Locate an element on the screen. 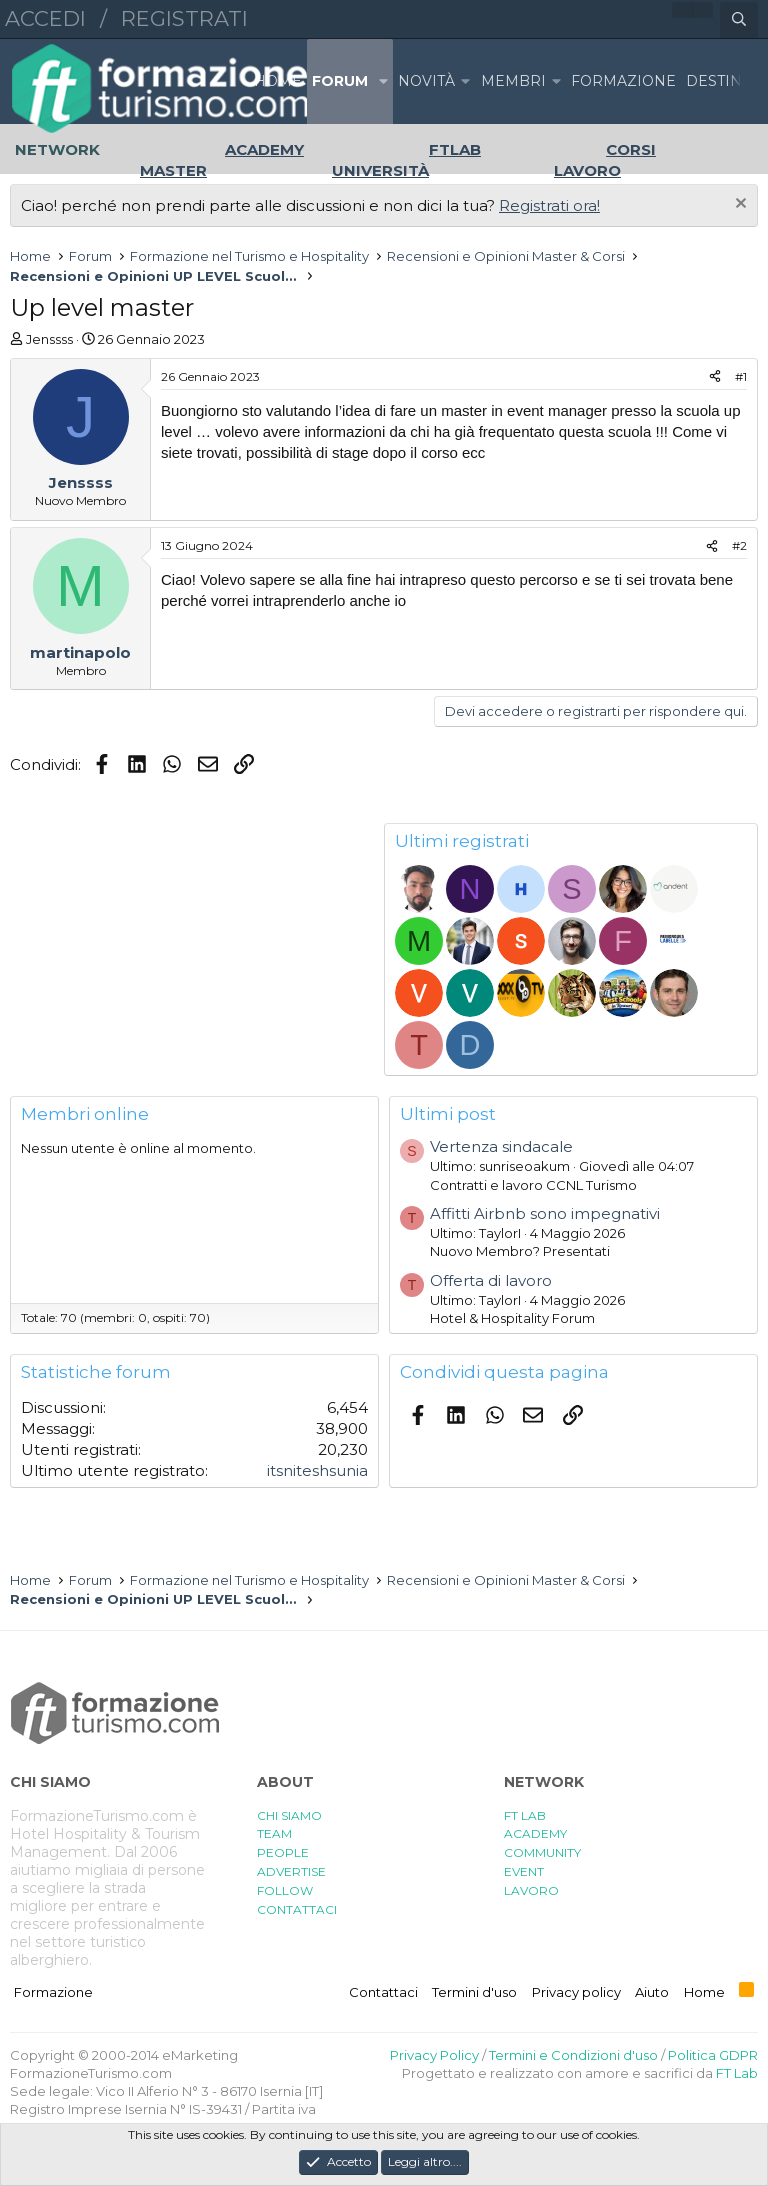 This screenshot has width=768, height=2186. Contratti e lavoro CCNL Turismo is located at coordinates (533, 1185).